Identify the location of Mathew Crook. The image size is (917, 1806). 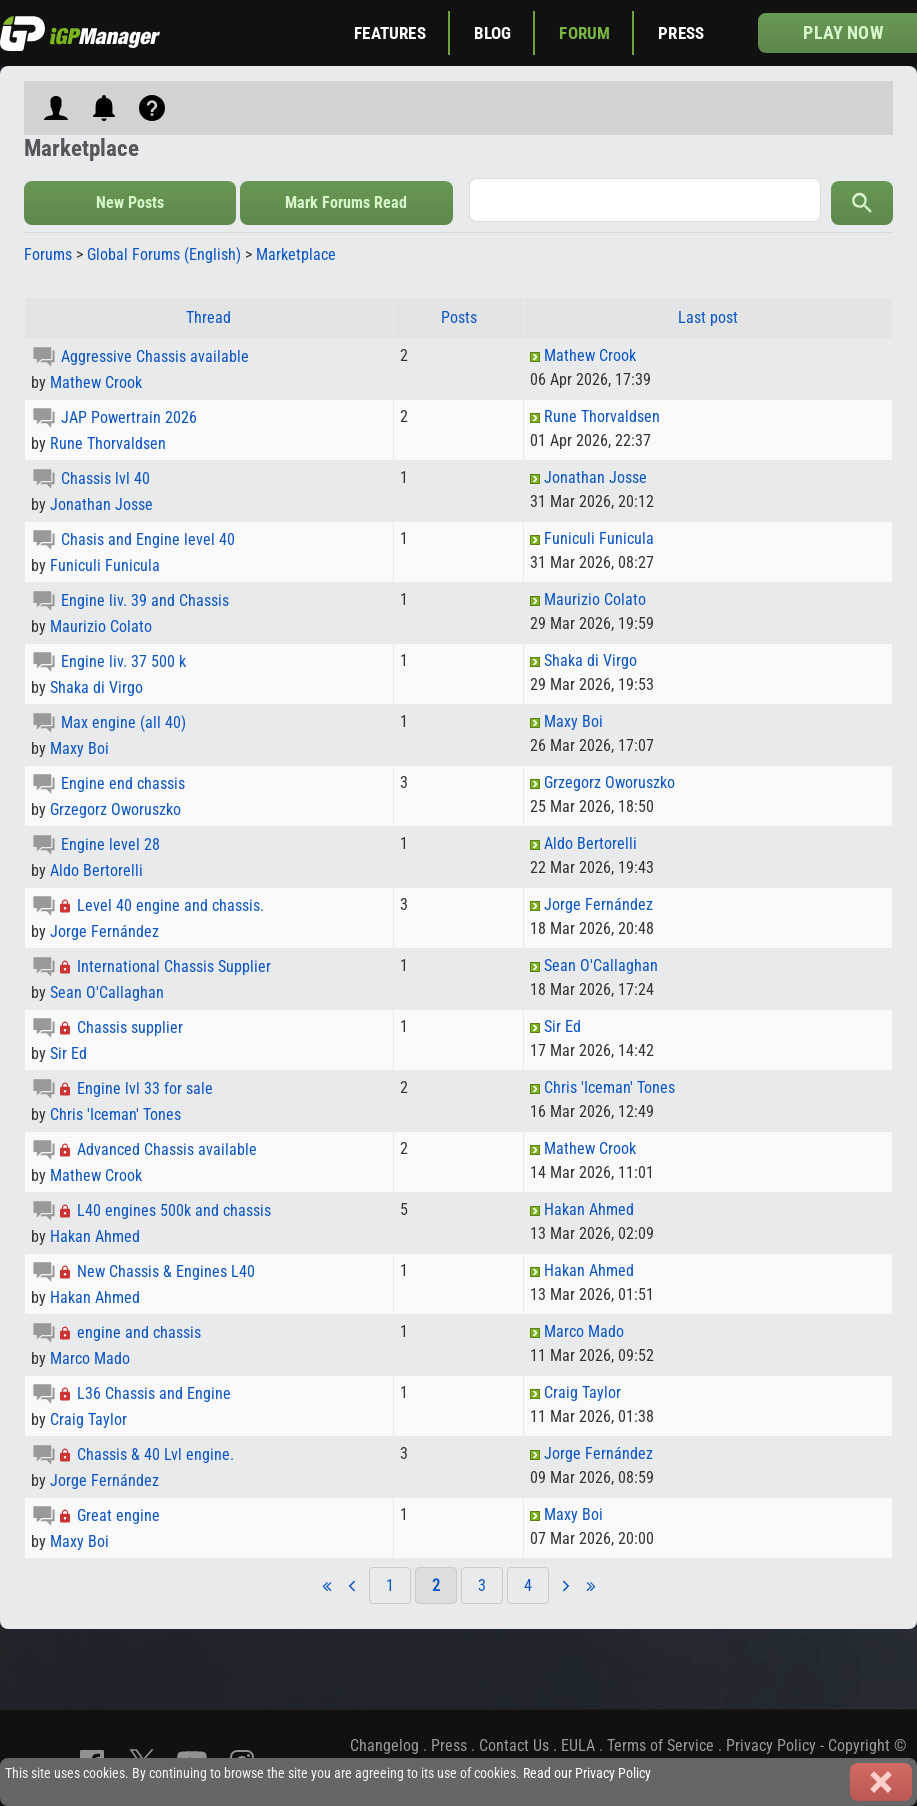
(96, 382).